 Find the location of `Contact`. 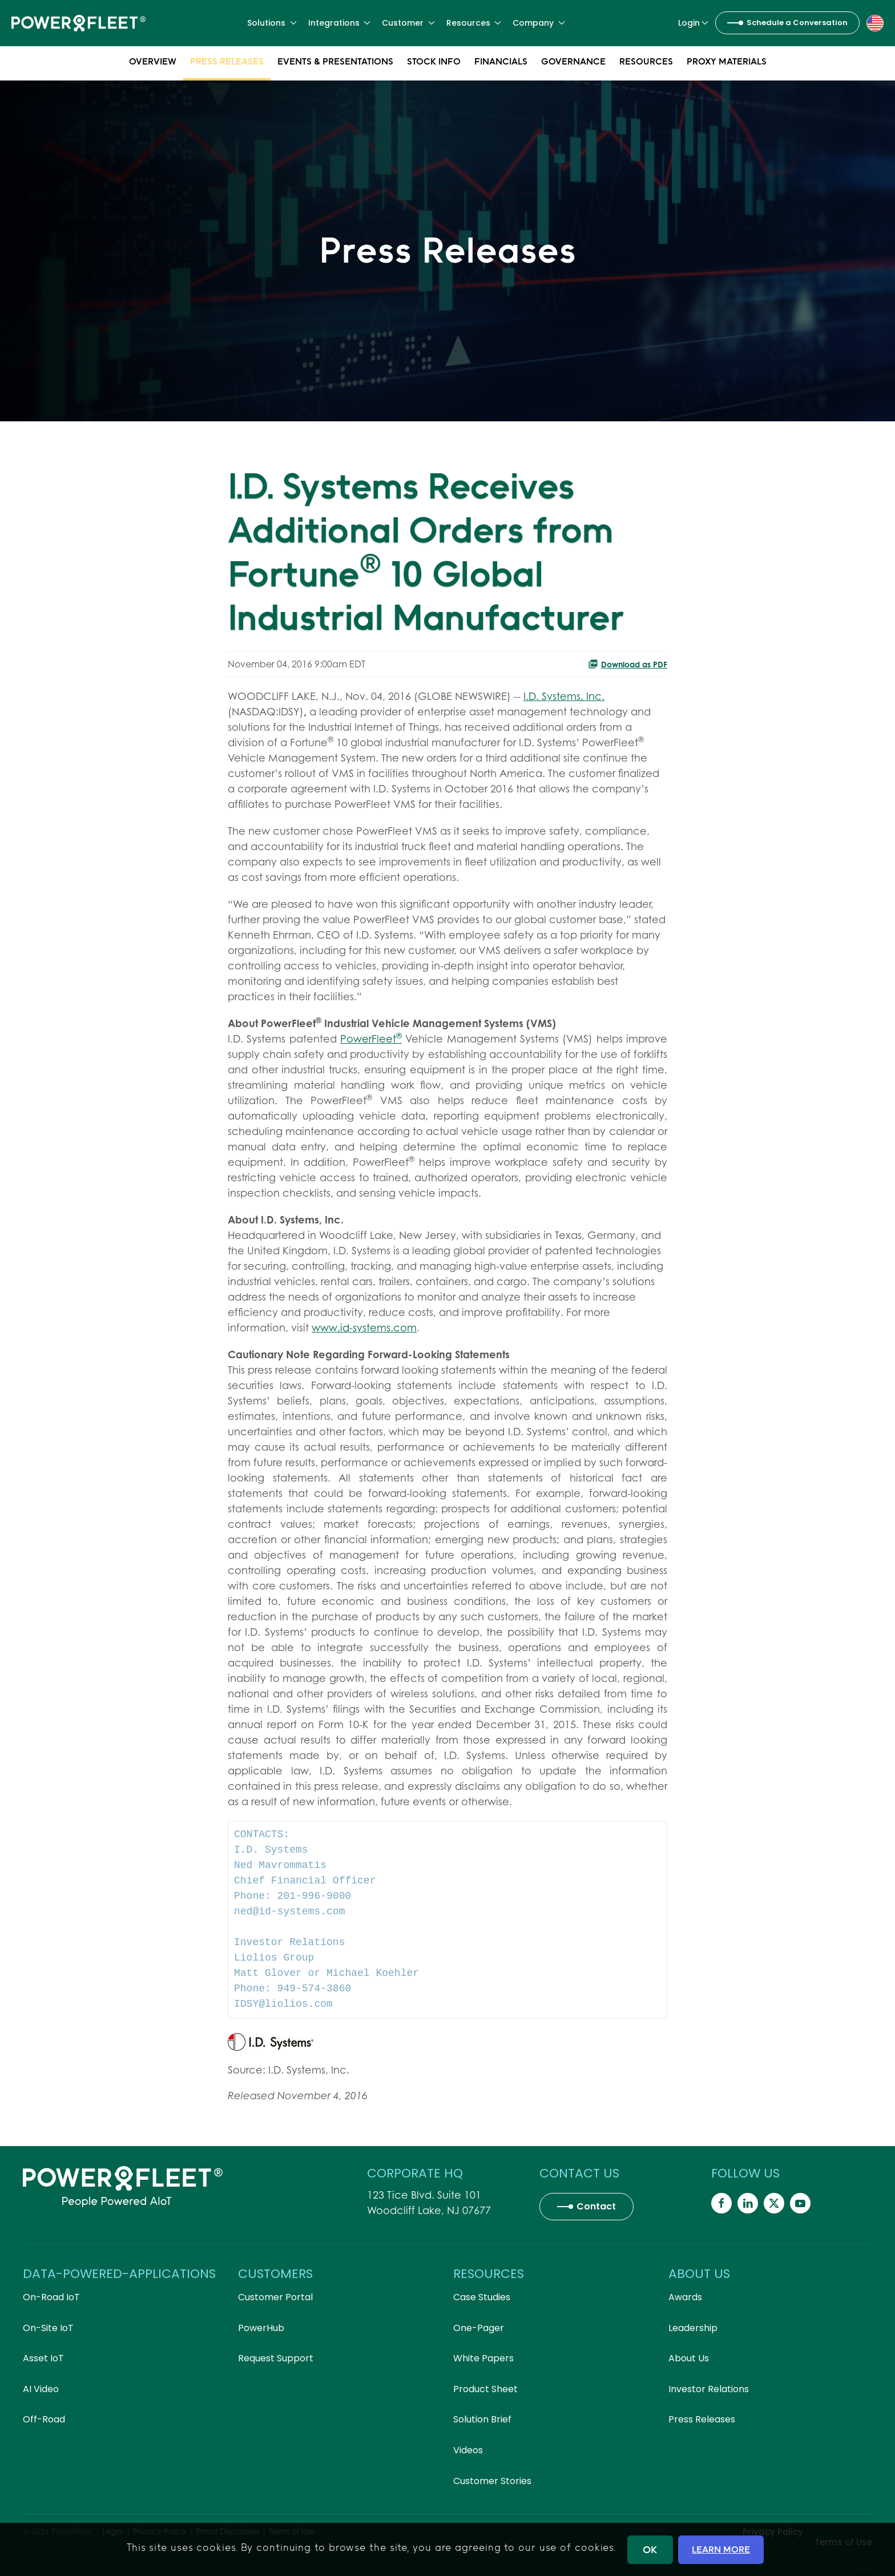

Contact is located at coordinates (596, 2206).